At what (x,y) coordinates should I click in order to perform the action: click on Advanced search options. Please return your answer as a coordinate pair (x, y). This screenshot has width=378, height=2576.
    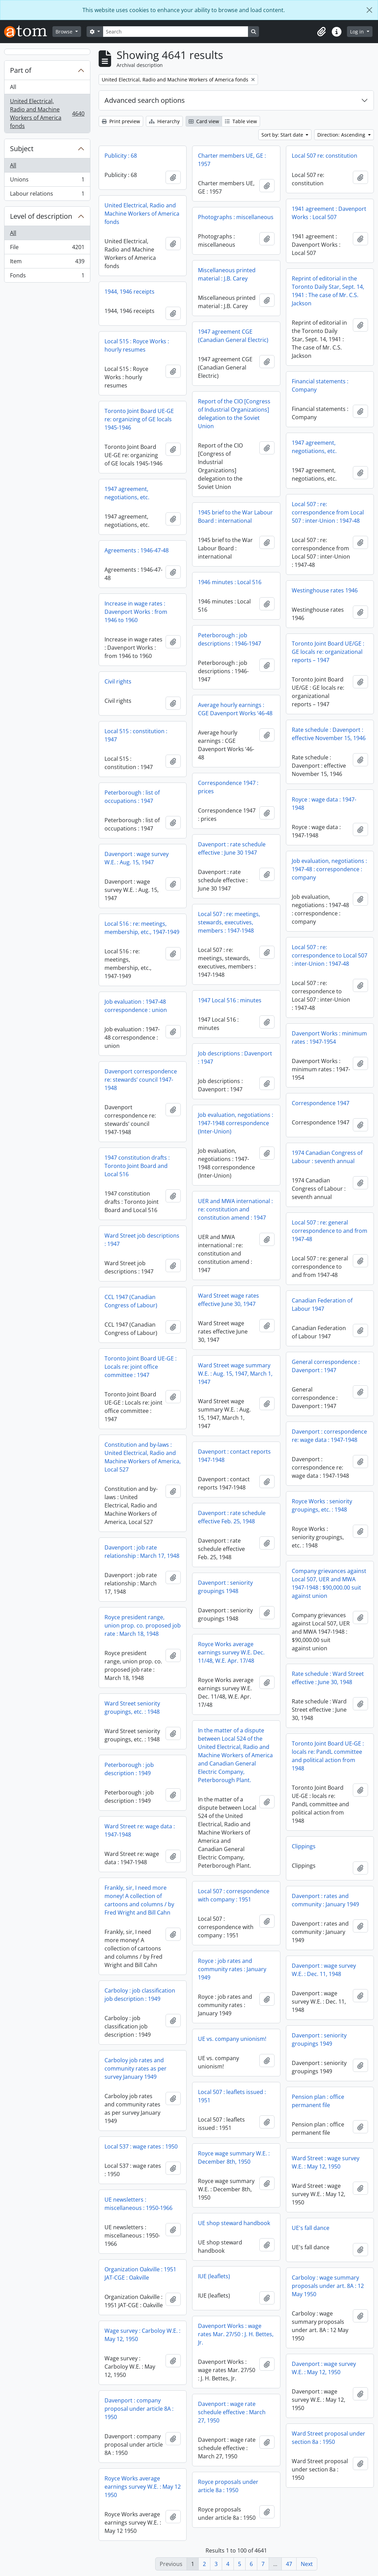
    Looking at the image, I should click on (145, 100).